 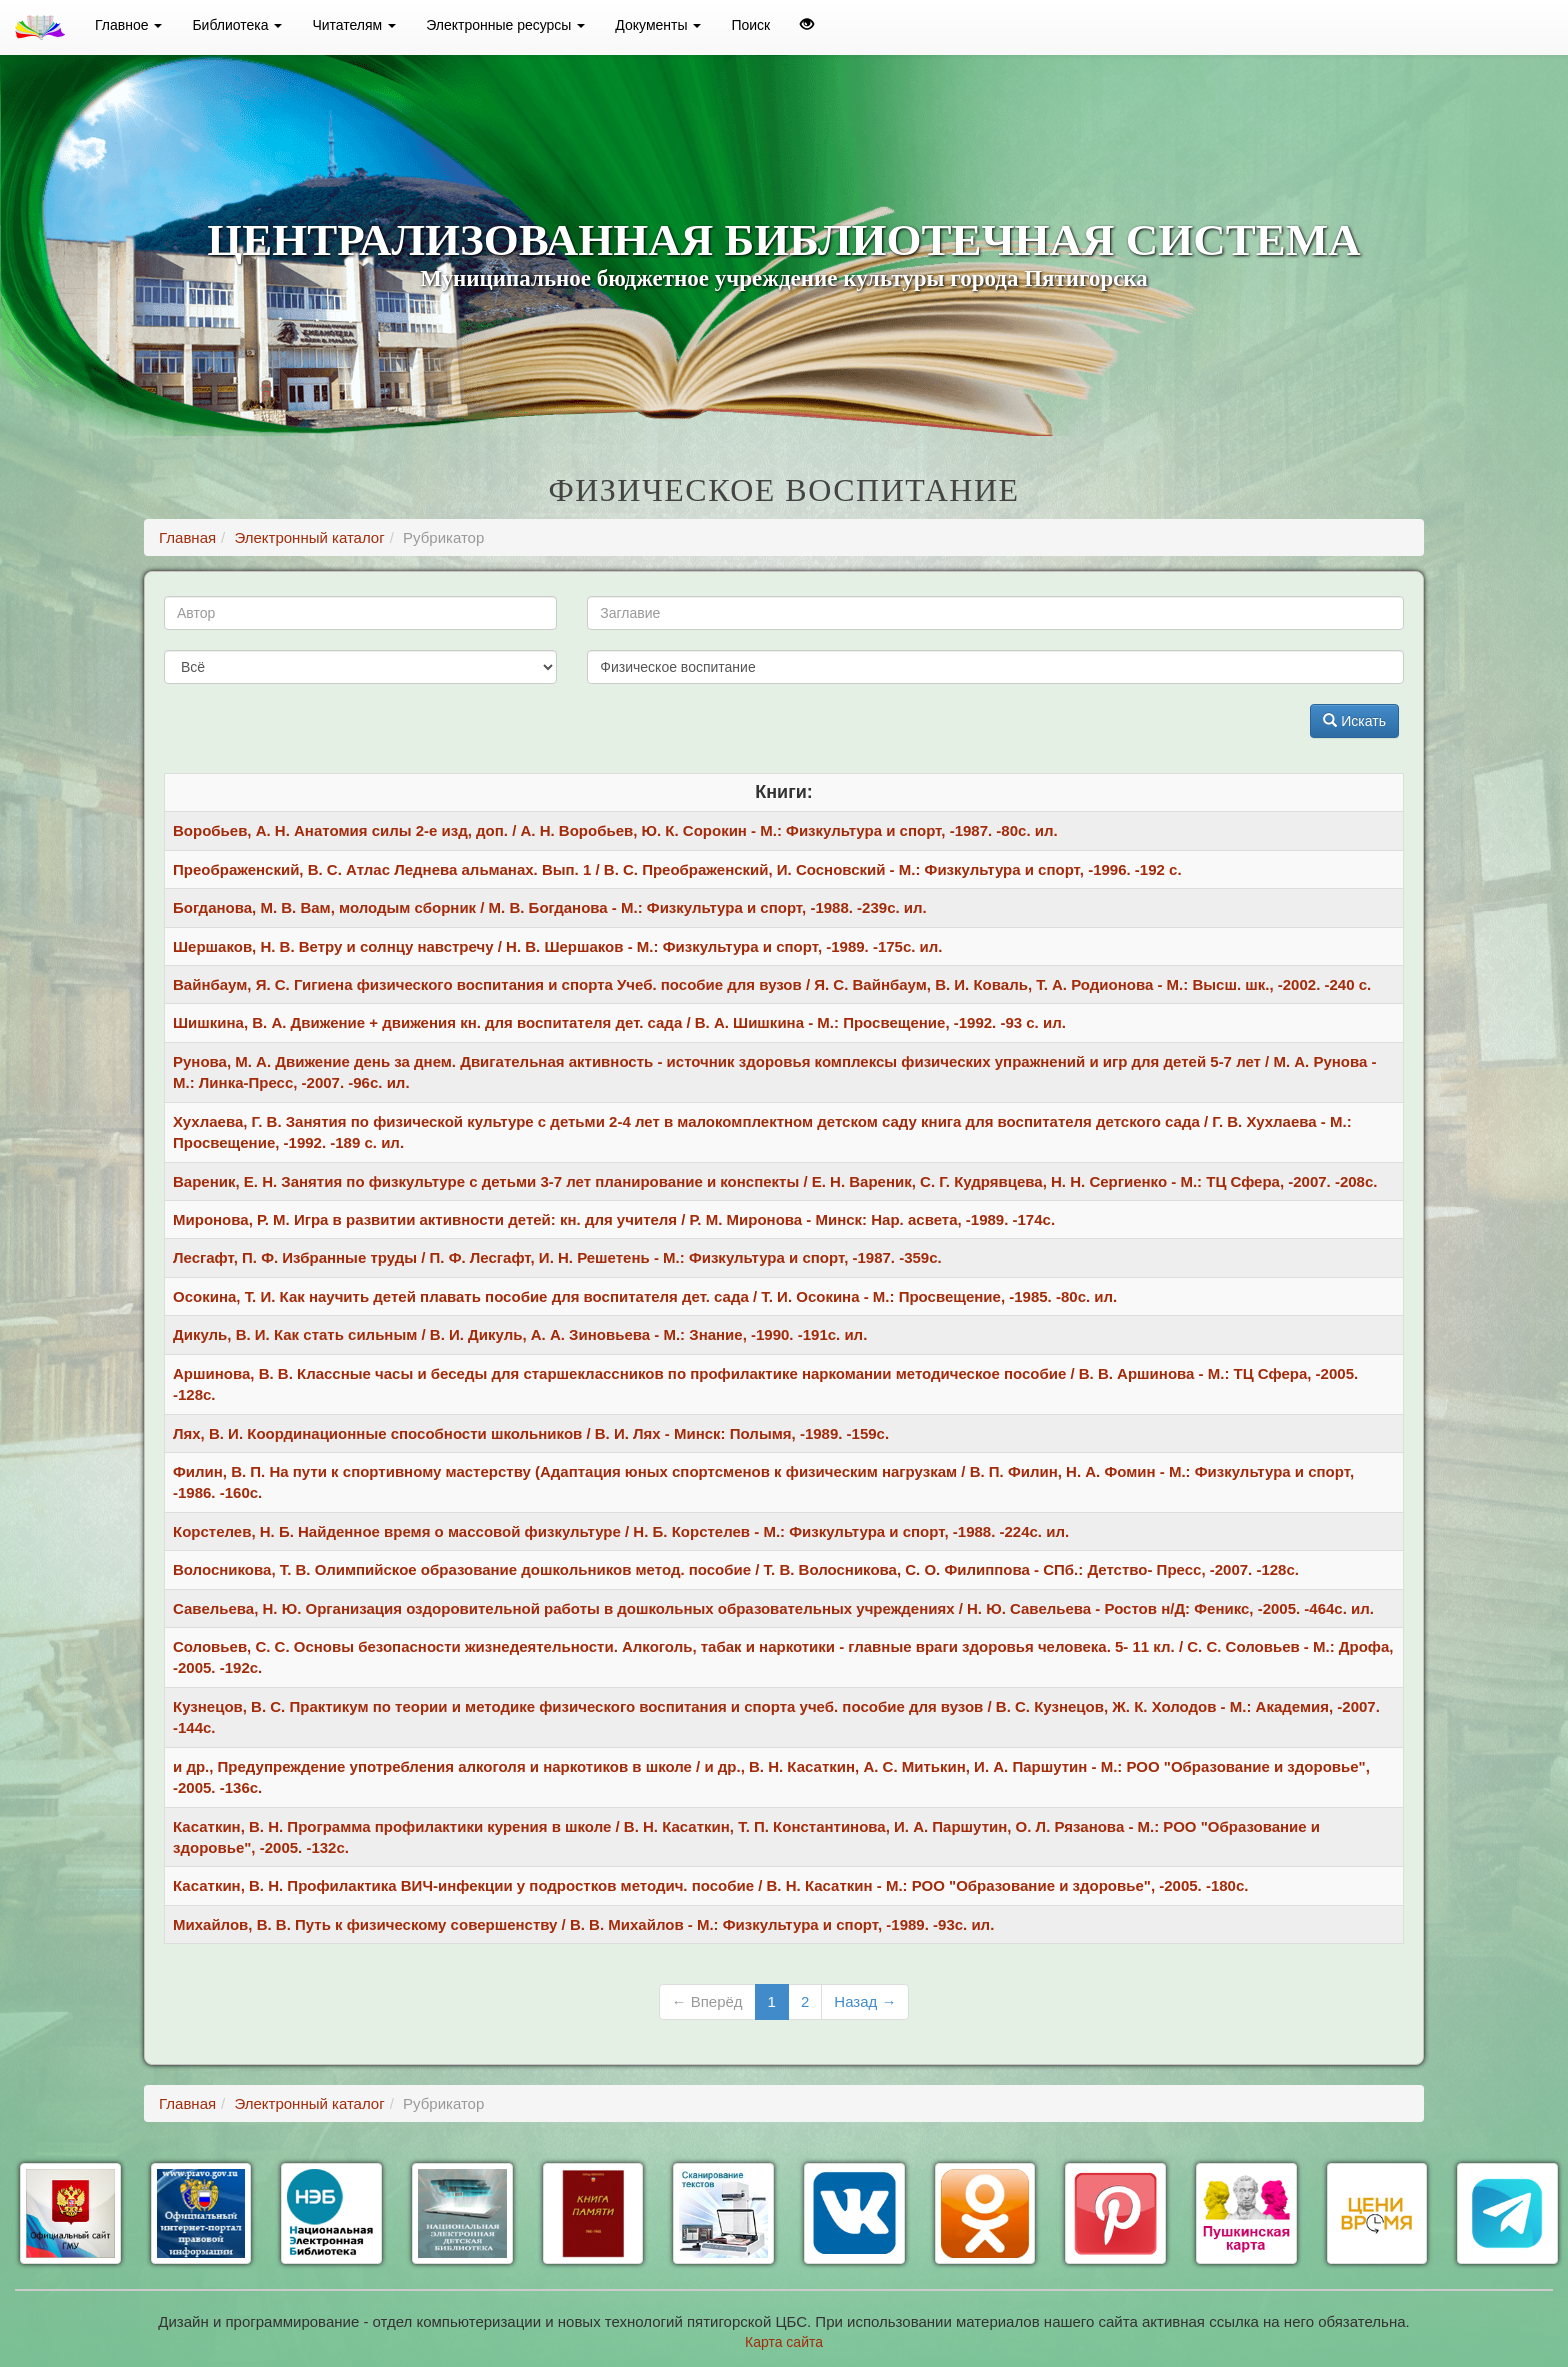 What do you see at coordinates (128, 25) in the screenshot?
I see `Главное` at bounding box center [128, 25].